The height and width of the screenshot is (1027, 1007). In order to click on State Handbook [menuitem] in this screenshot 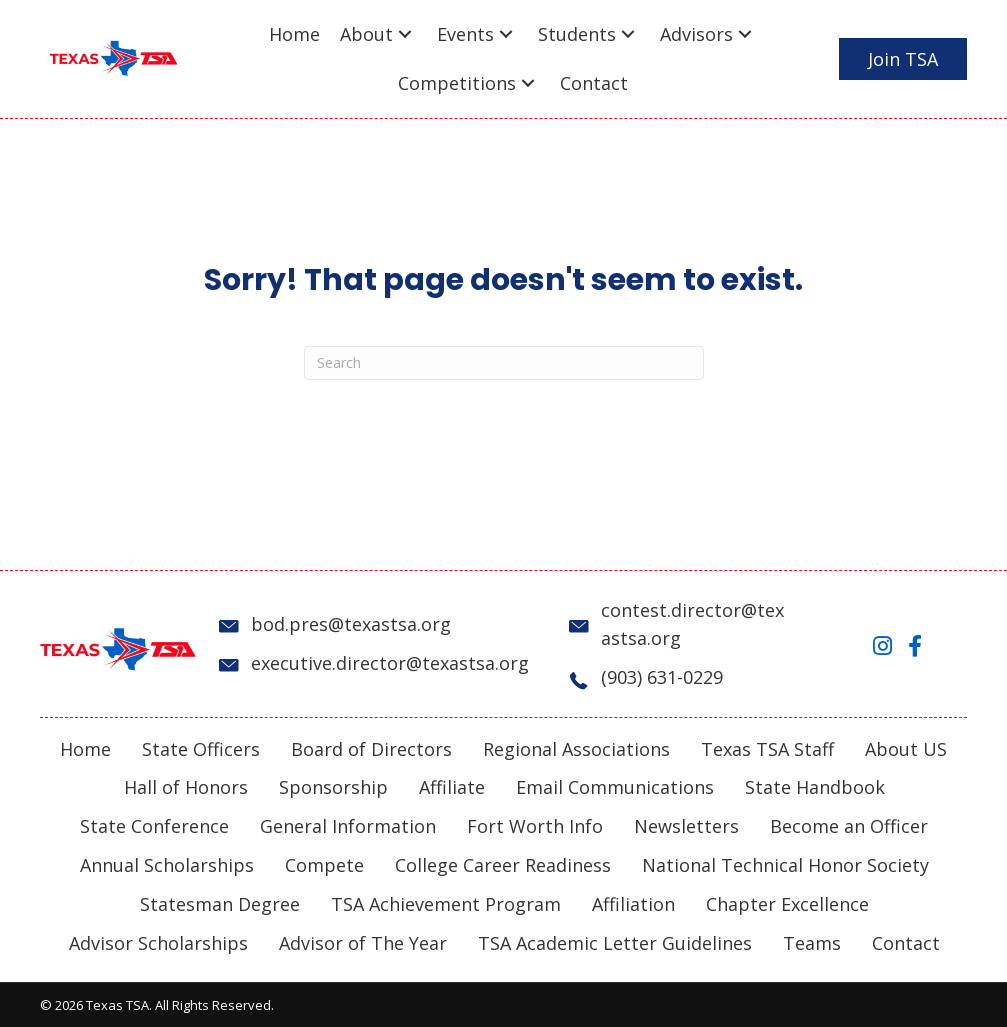, I will do `click(815, 787)`.